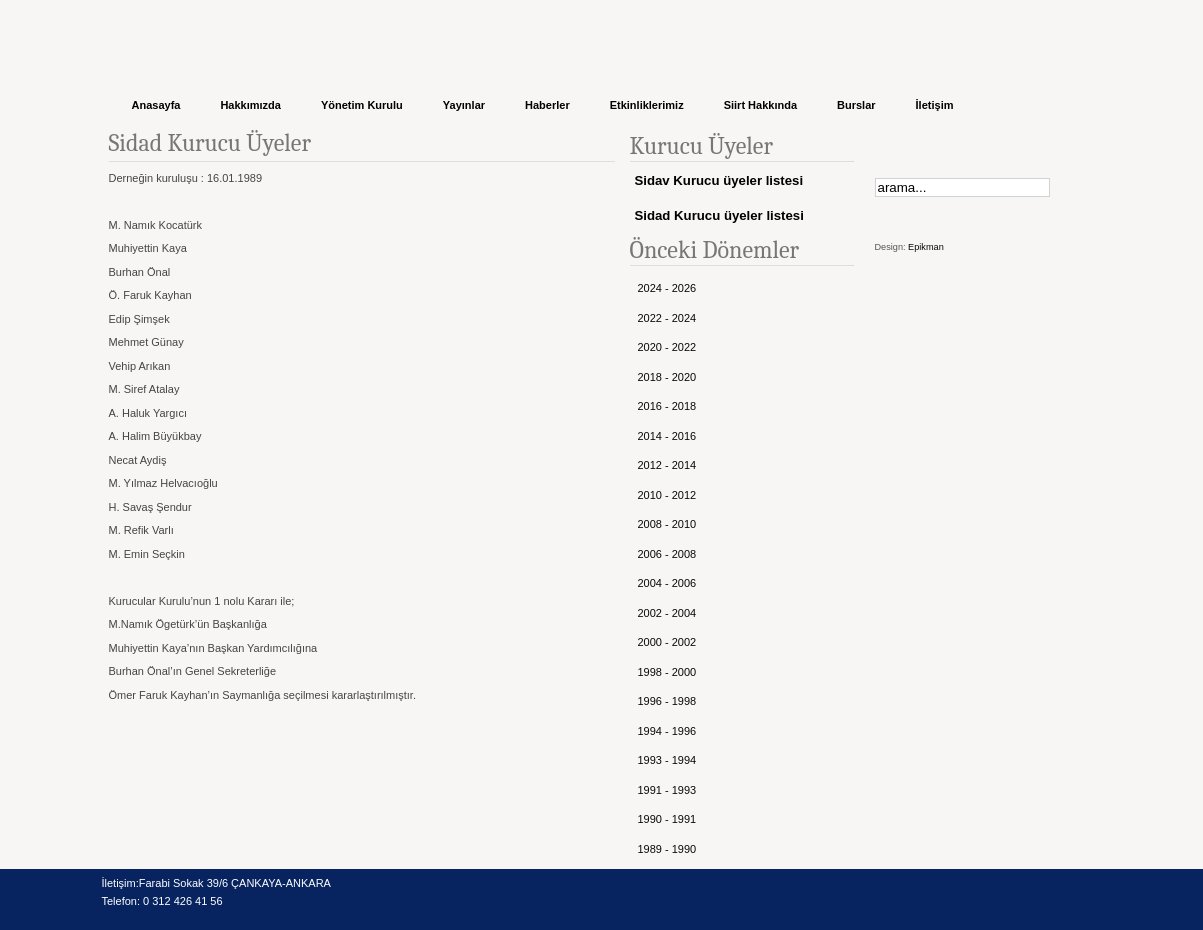 Image resolution: width=1203 pixels, height=930 pixels. I want to click on 1994 - 1996, so click(667, 731).